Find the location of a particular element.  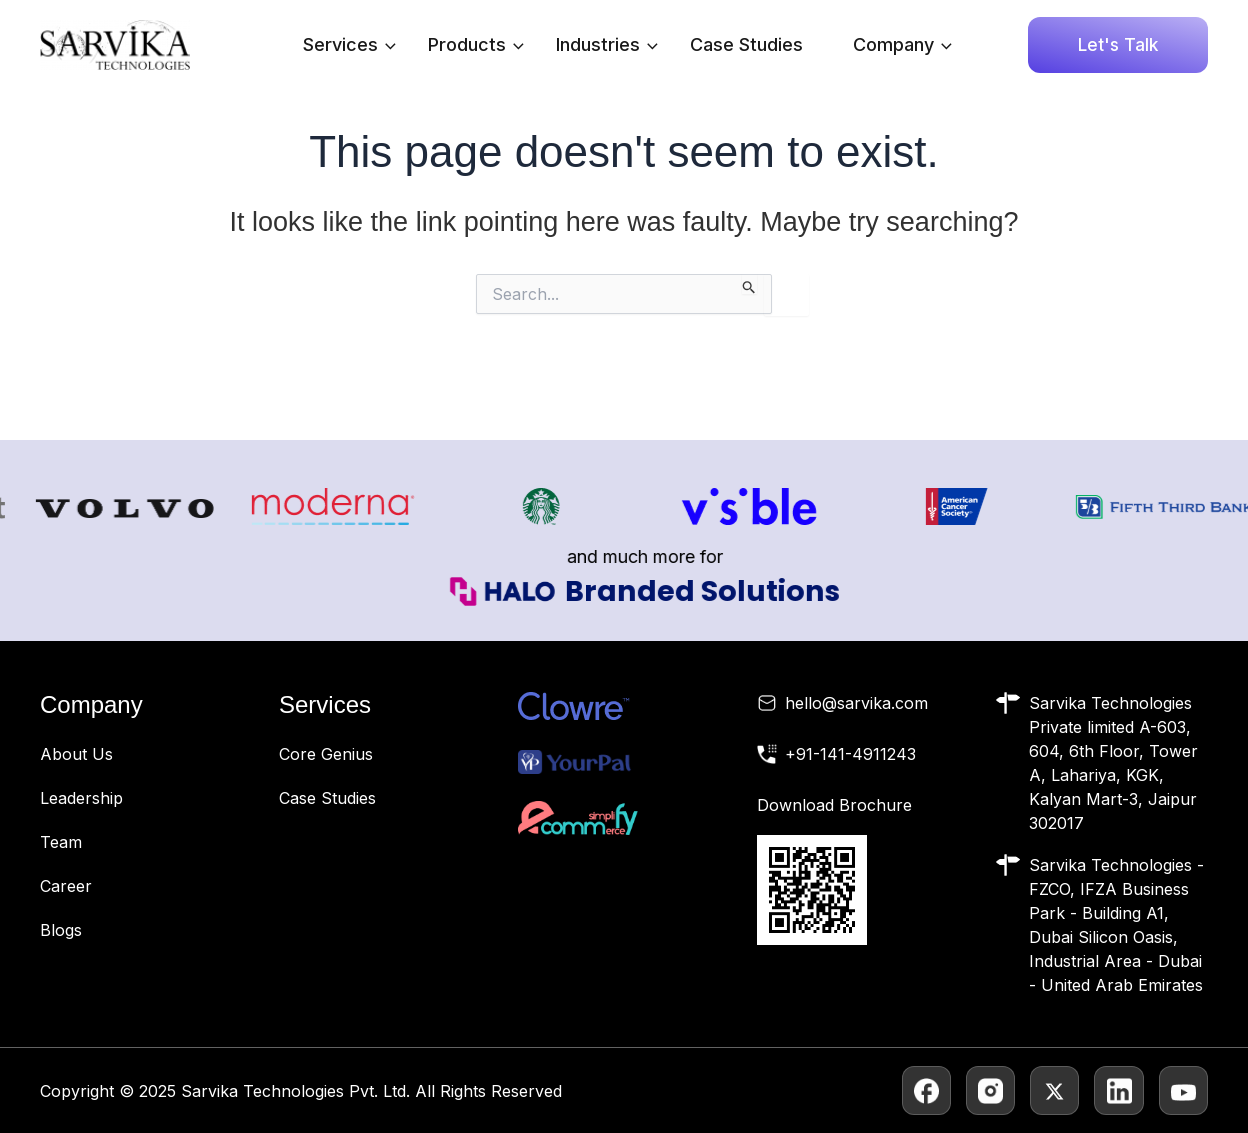

About Us is located at coordinates (76, 754).